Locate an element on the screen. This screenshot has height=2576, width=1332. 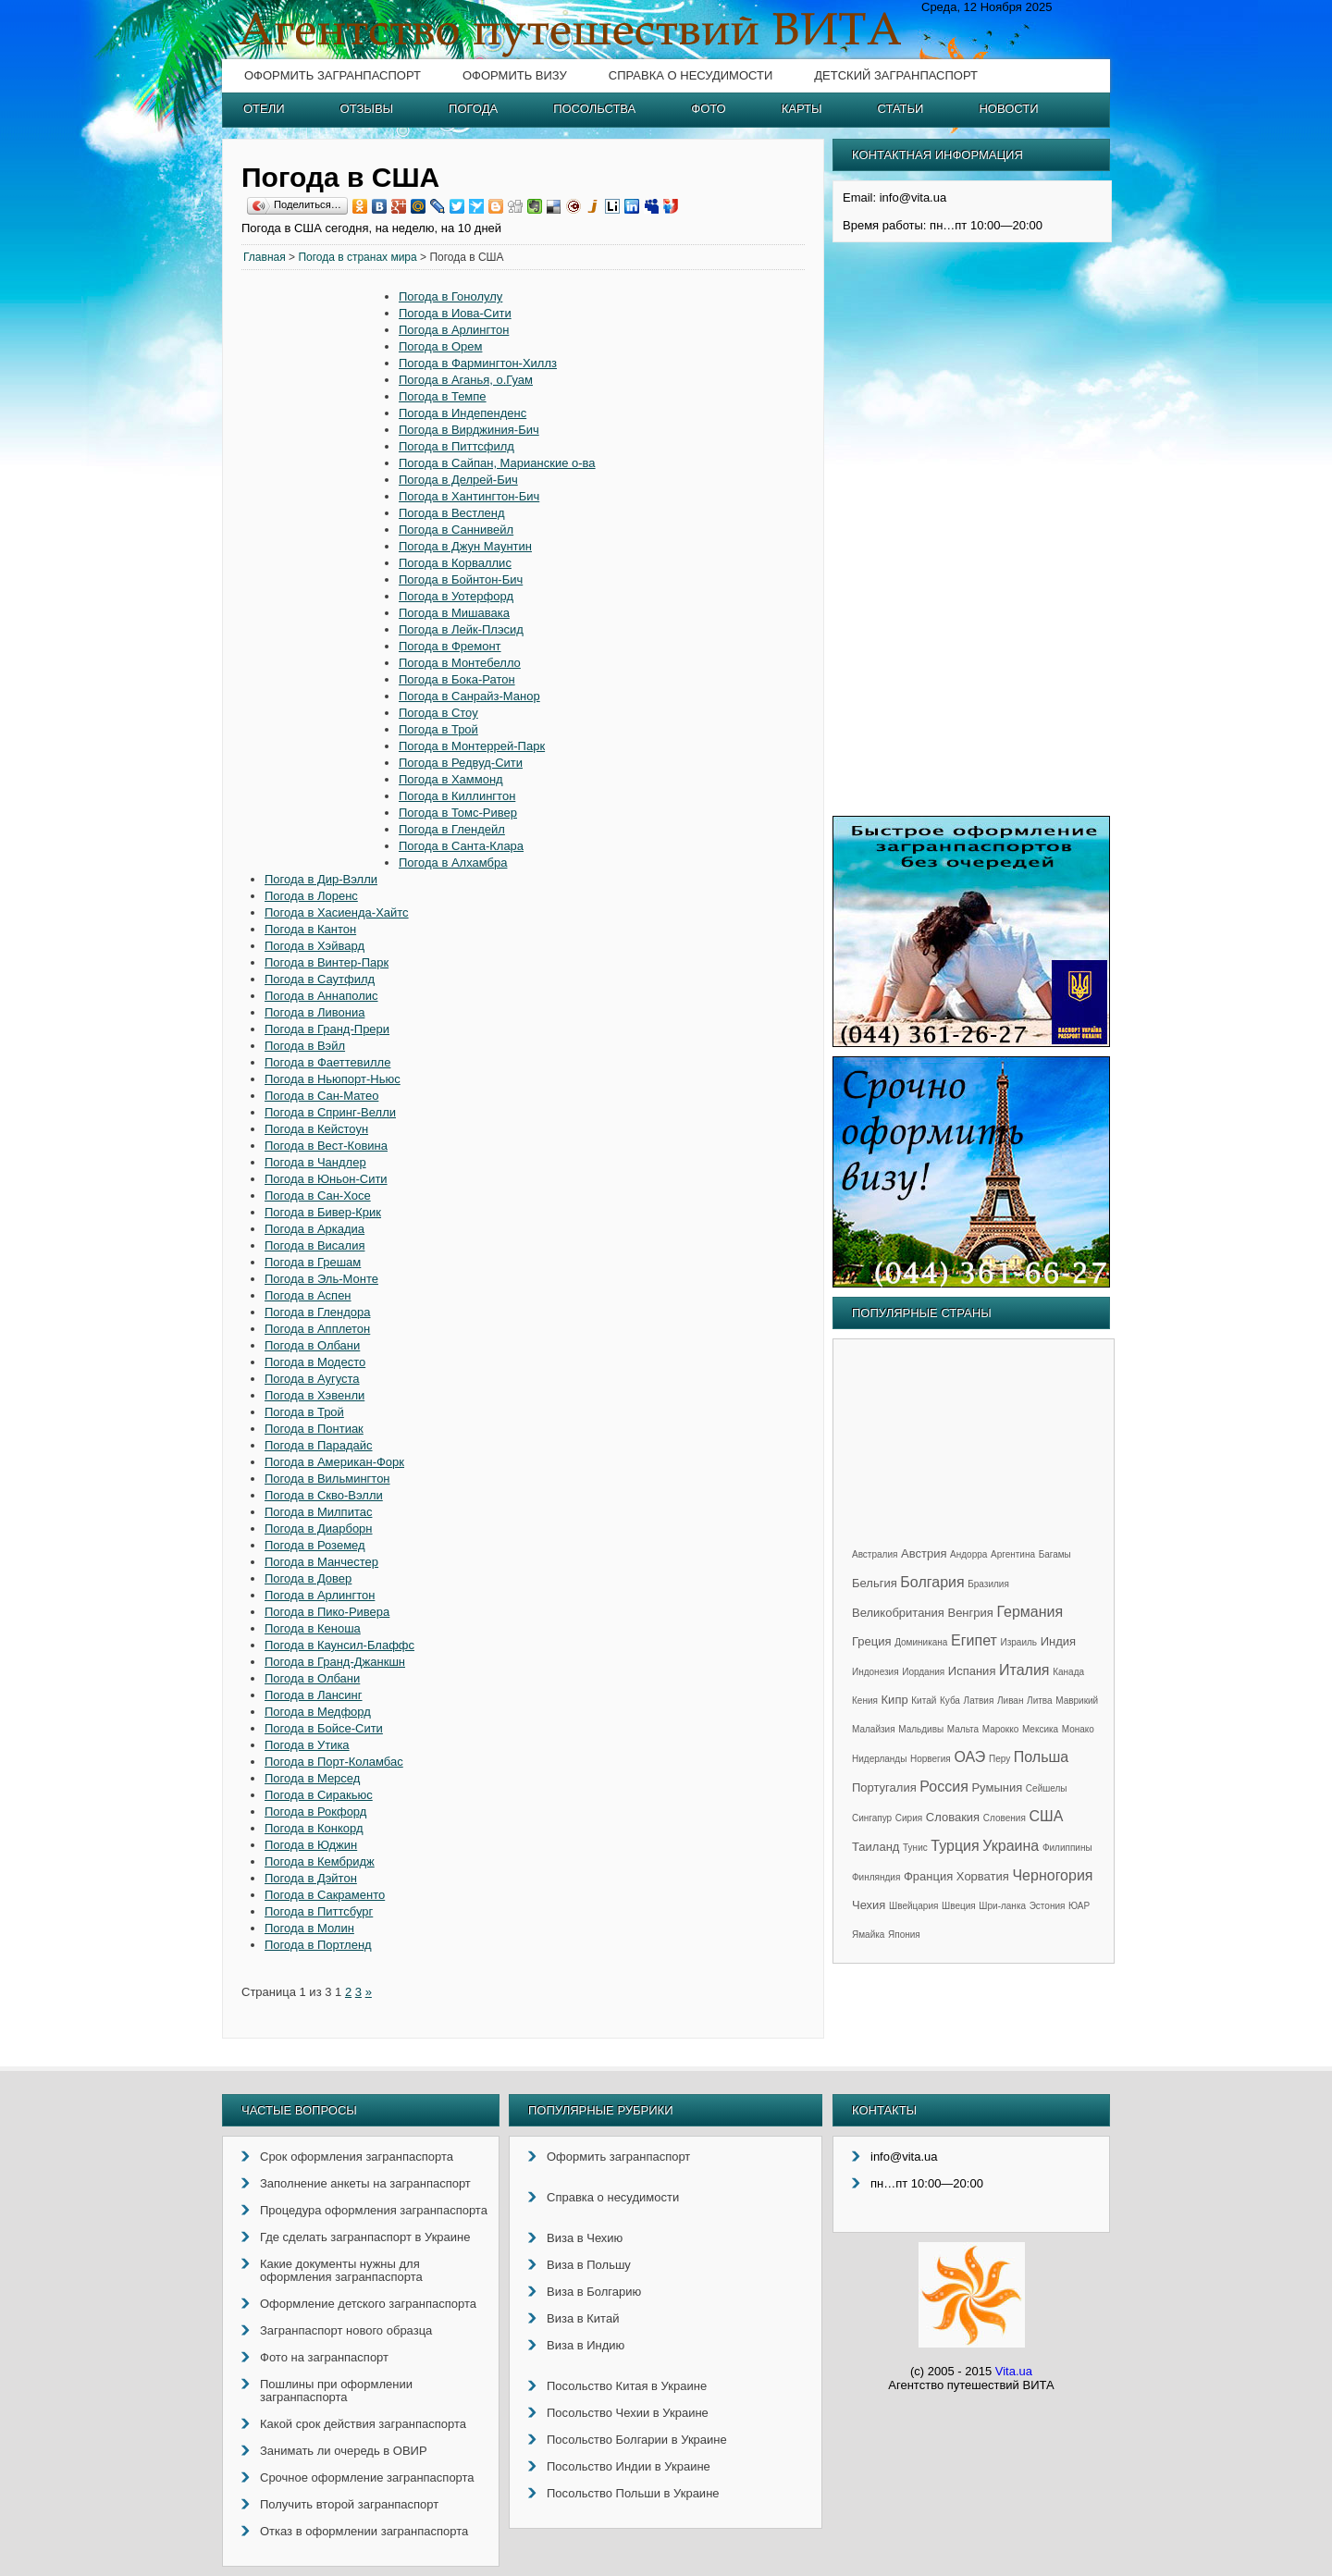
Посольства is located at coordinates (594, 109).